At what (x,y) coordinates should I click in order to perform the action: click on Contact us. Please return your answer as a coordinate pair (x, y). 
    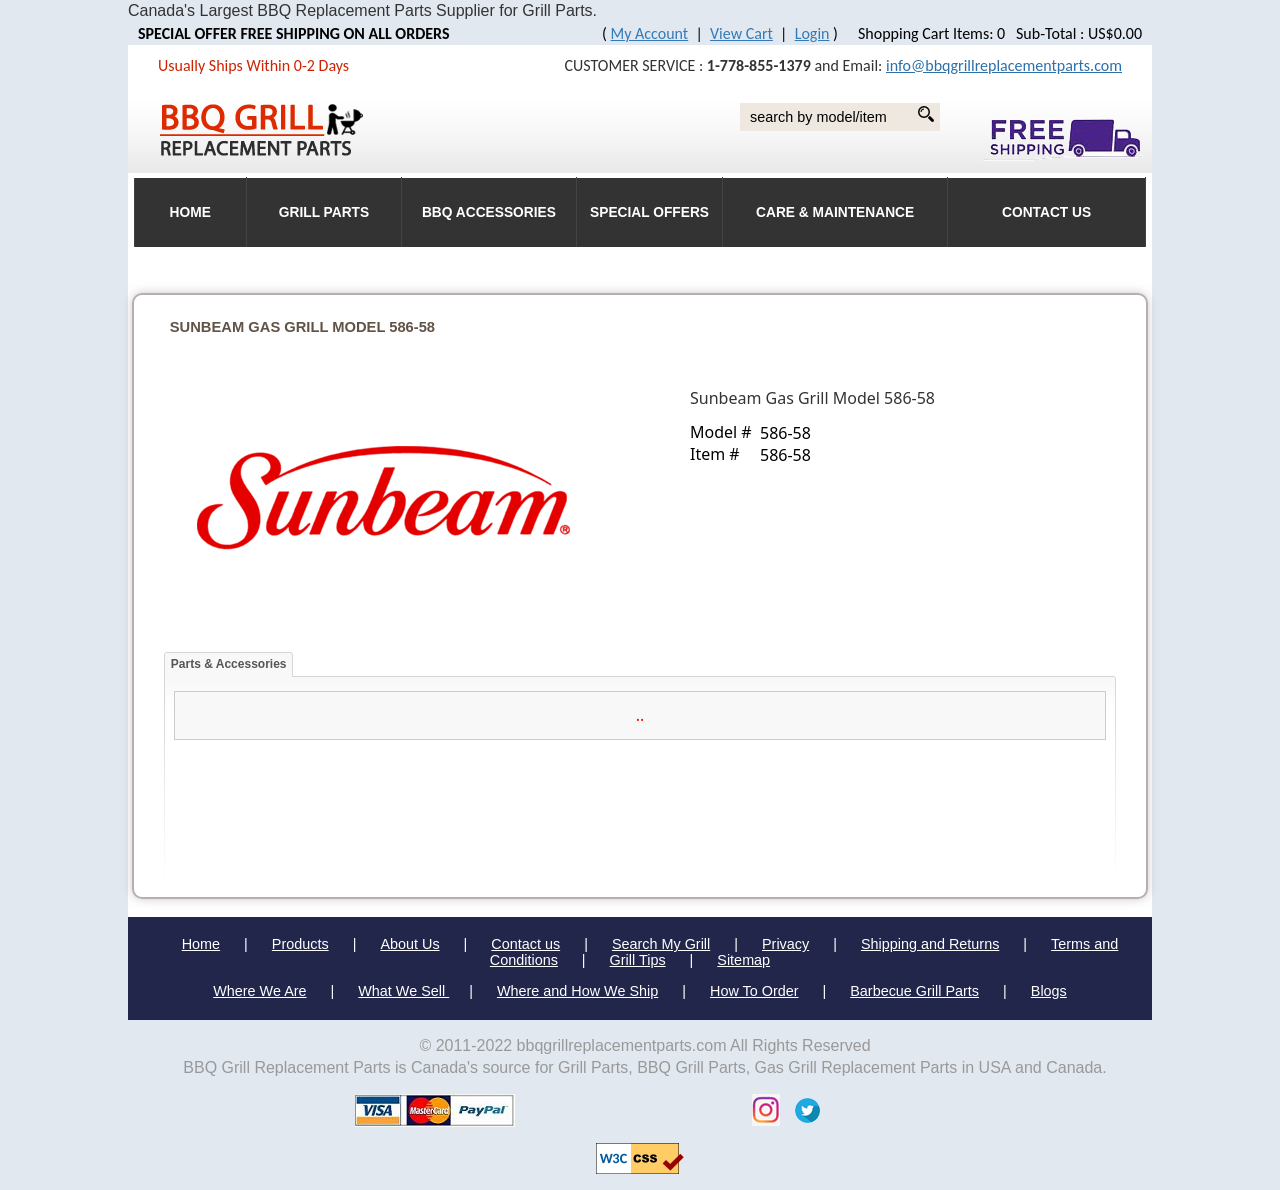
    Looking at the image, I should click on (525, 944).